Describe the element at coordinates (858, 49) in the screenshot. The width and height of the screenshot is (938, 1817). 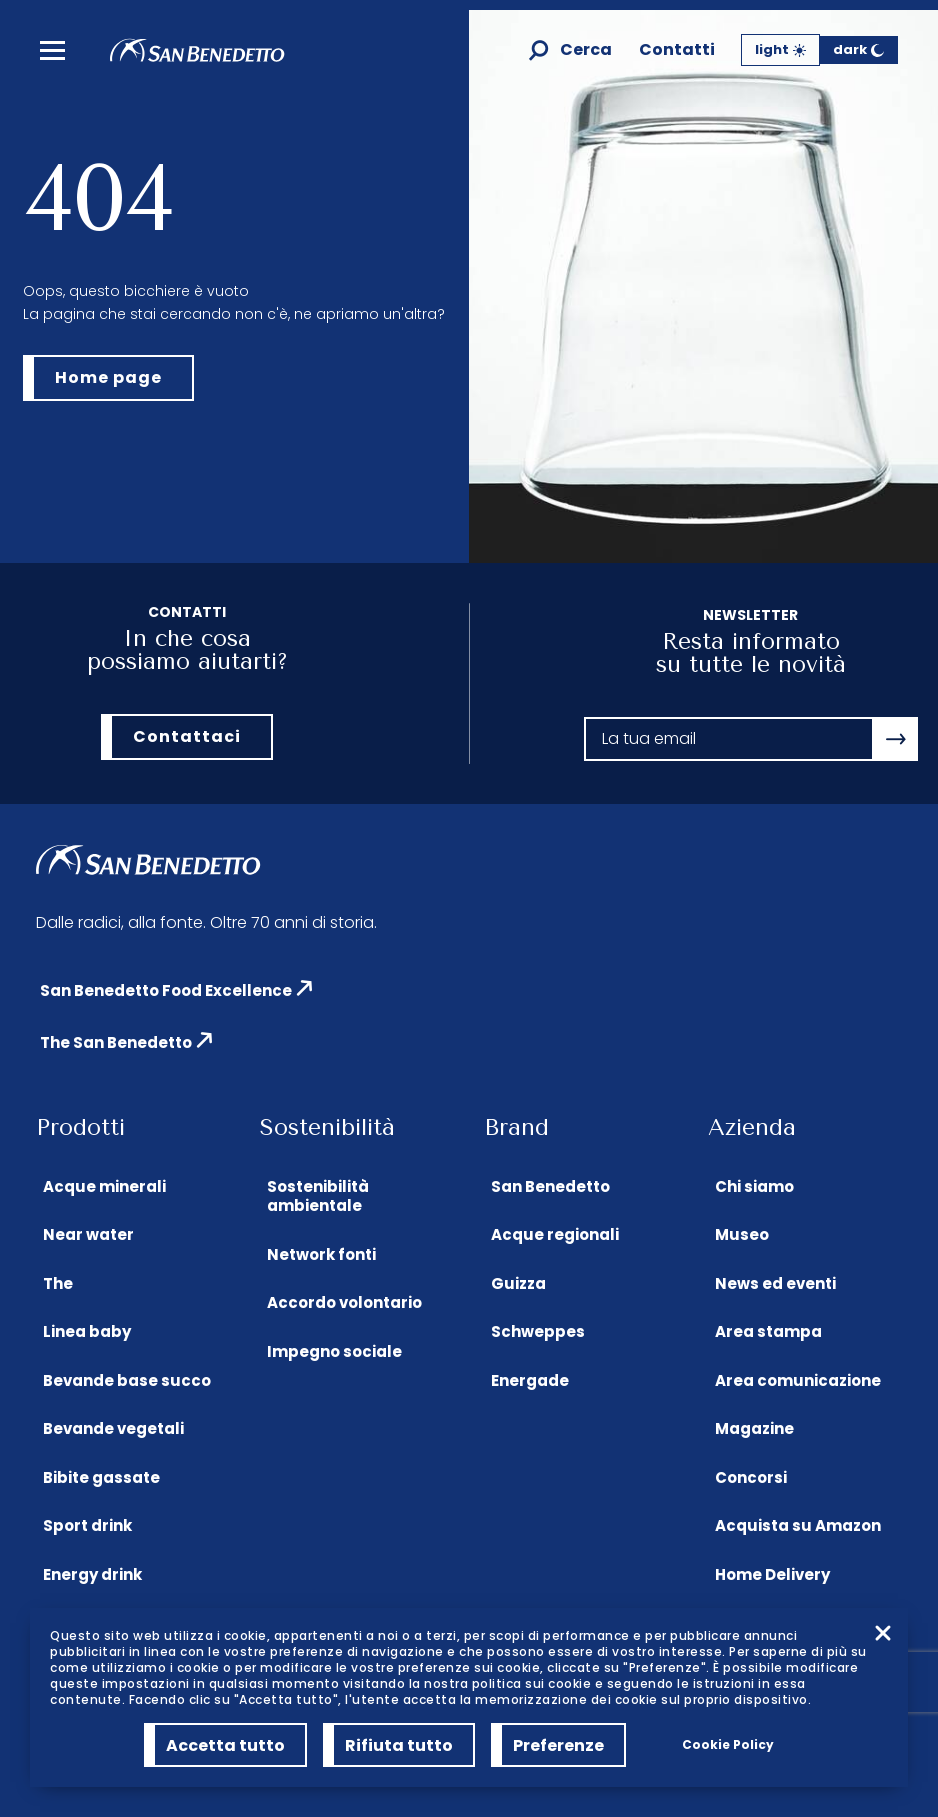
I see `dark [Tema Scuro]` at that location.